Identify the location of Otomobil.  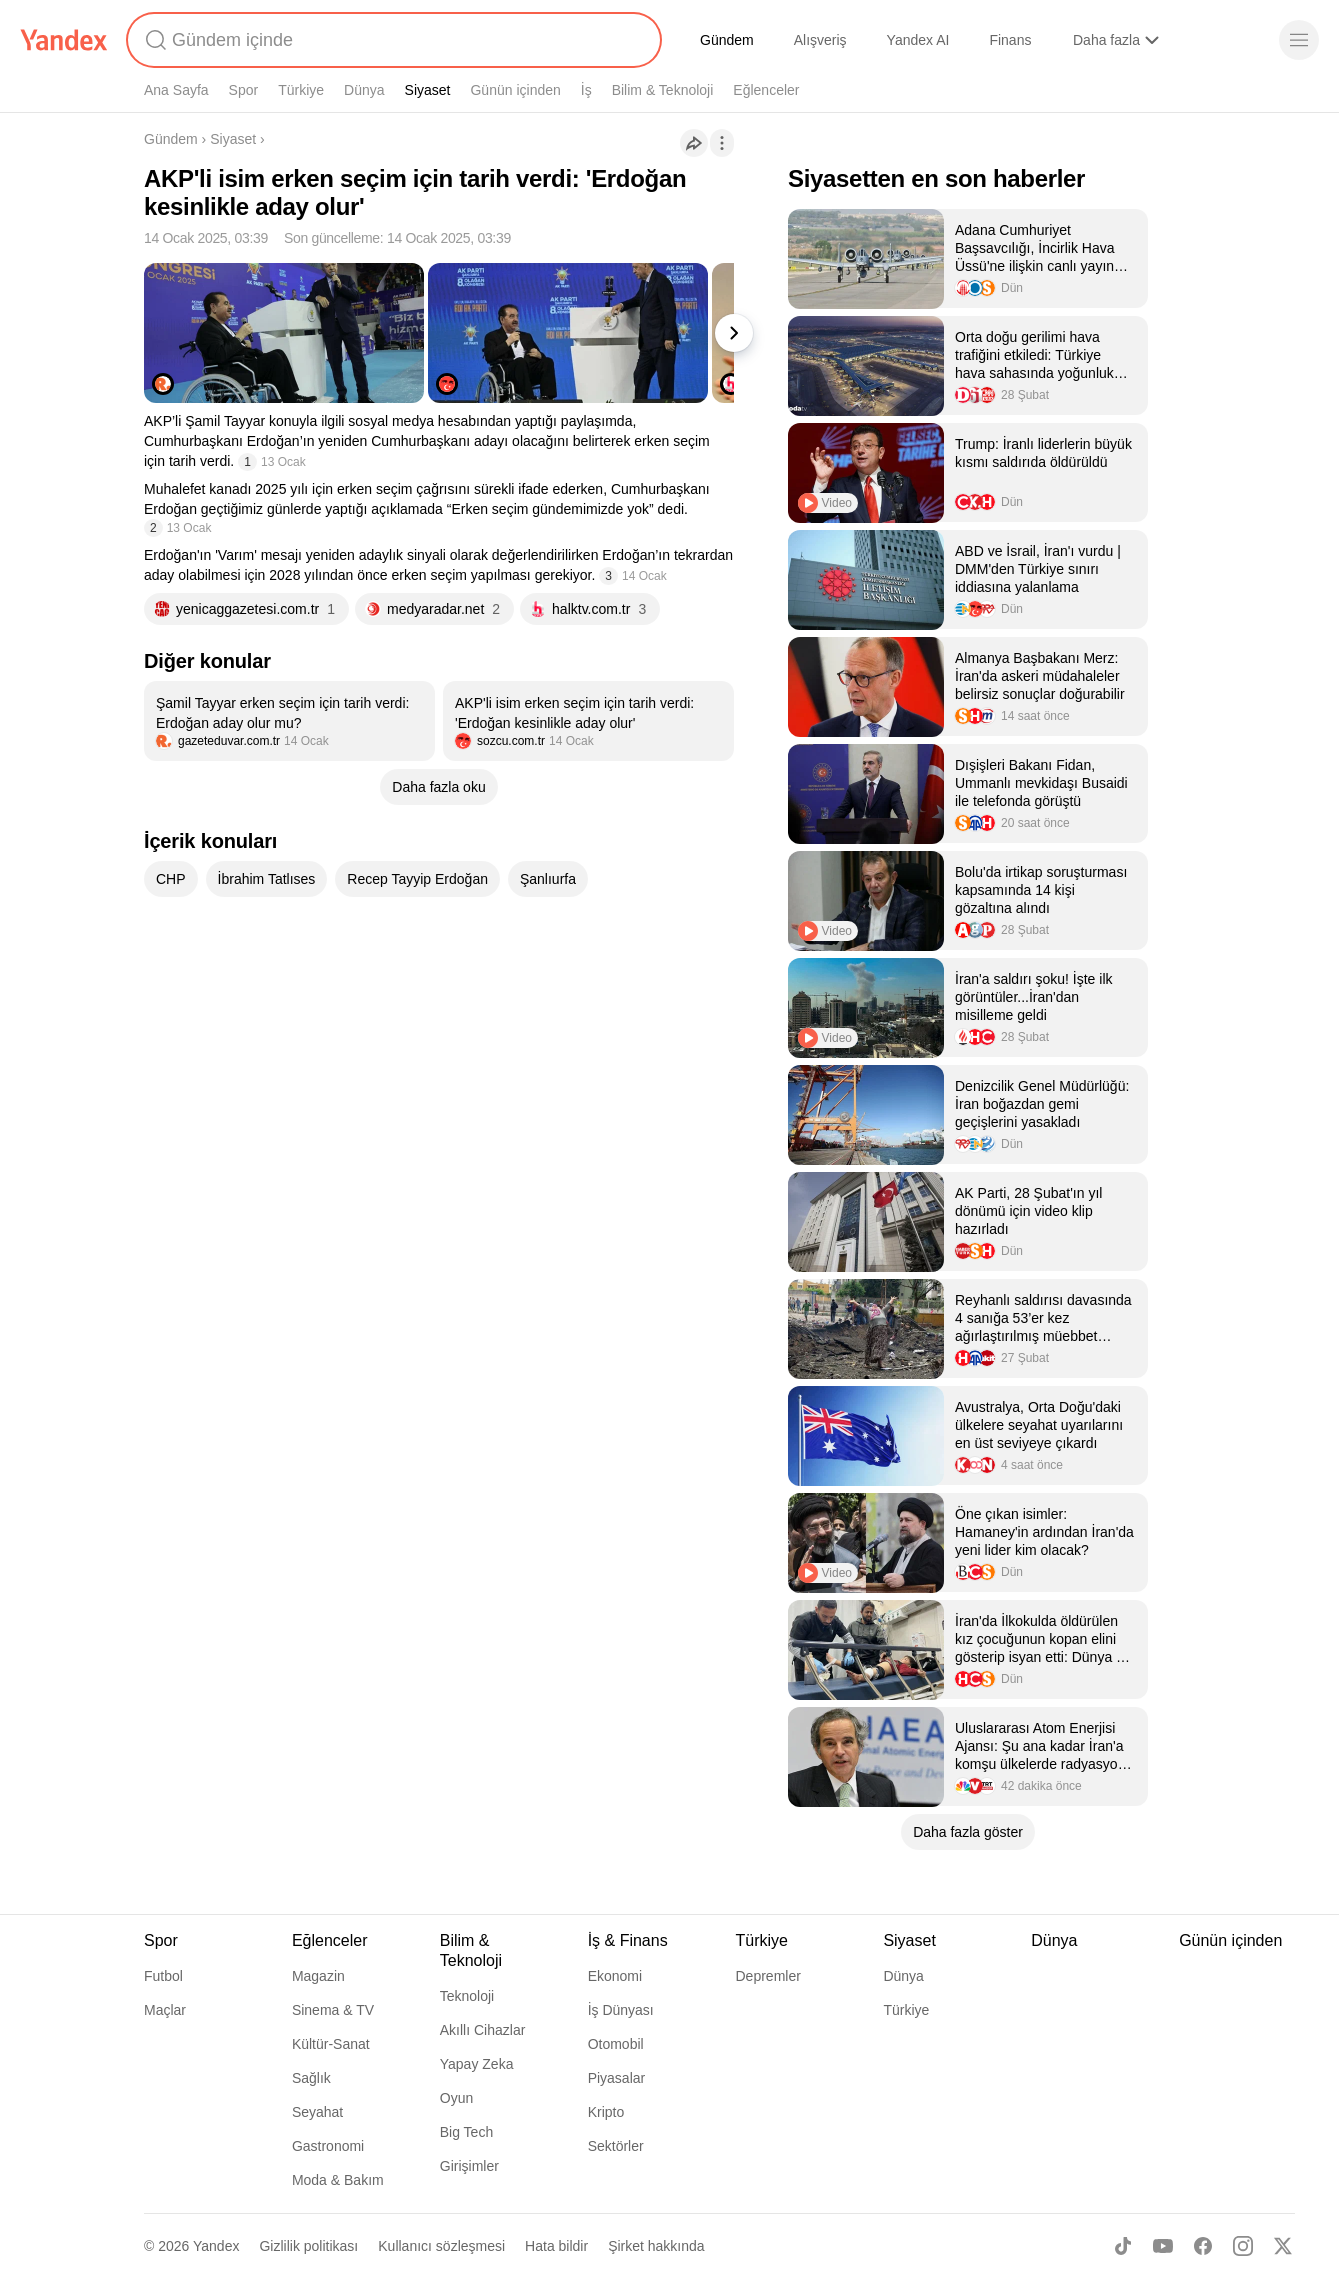
(616, 2044).